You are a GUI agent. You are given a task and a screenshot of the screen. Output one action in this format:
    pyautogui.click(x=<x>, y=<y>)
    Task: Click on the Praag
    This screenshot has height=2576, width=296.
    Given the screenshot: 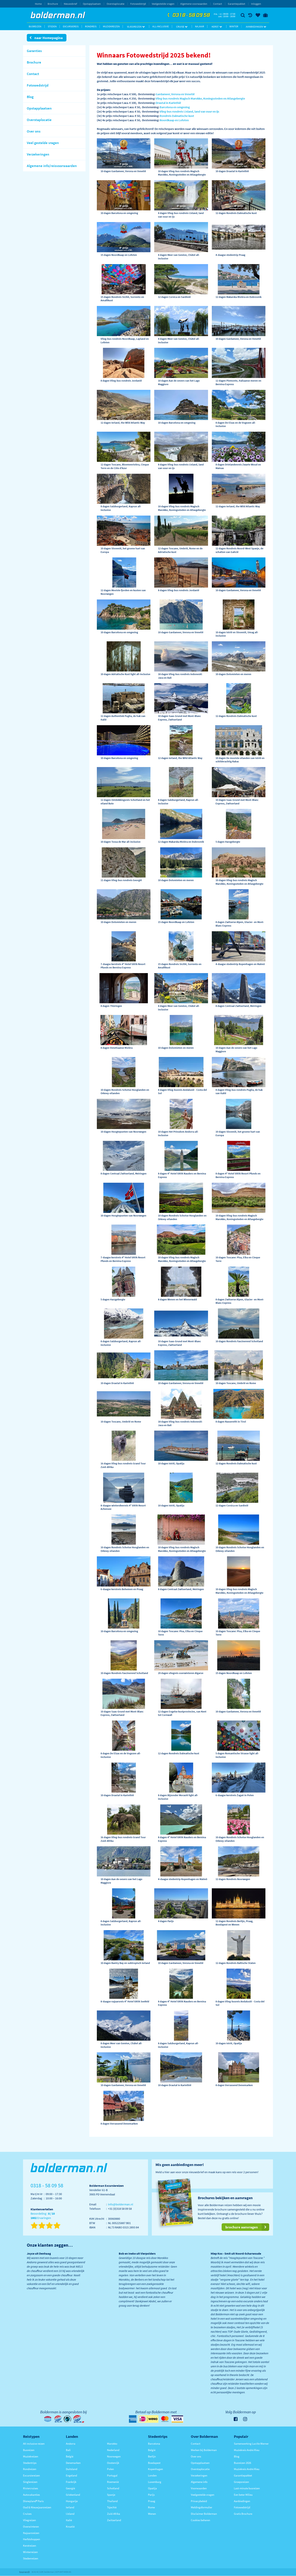 What is the action you would take?
    pyautogui.click(x=151, y=2501)
    